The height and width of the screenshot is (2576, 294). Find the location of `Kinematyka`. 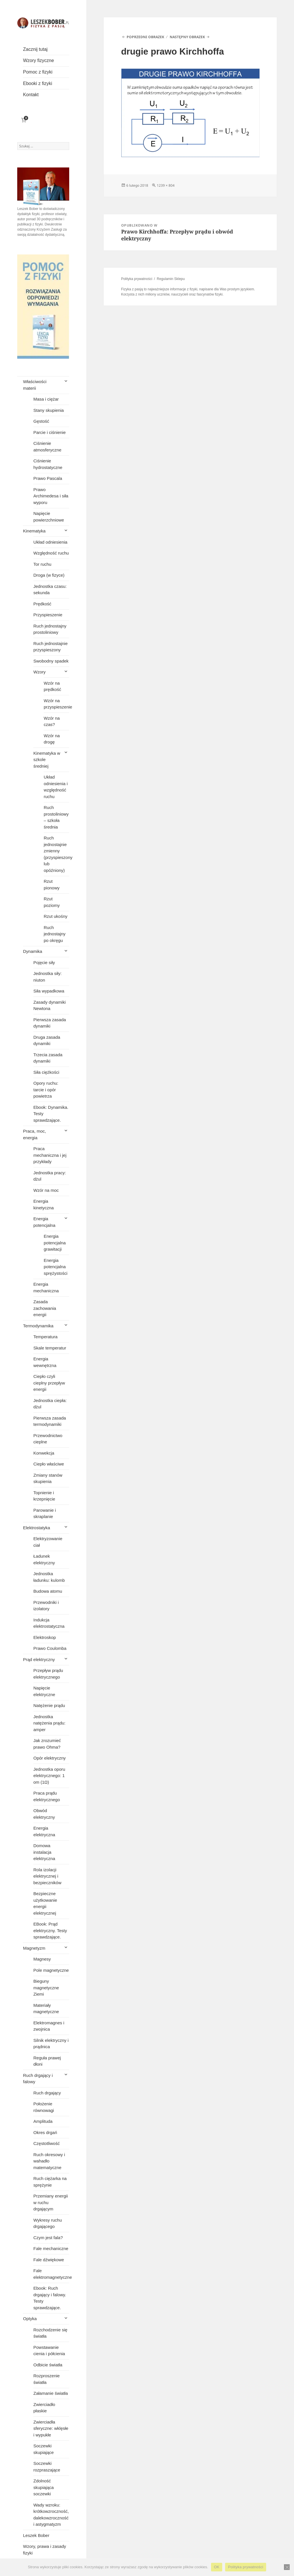

Kinematyka is located at coordinates (34, 530).